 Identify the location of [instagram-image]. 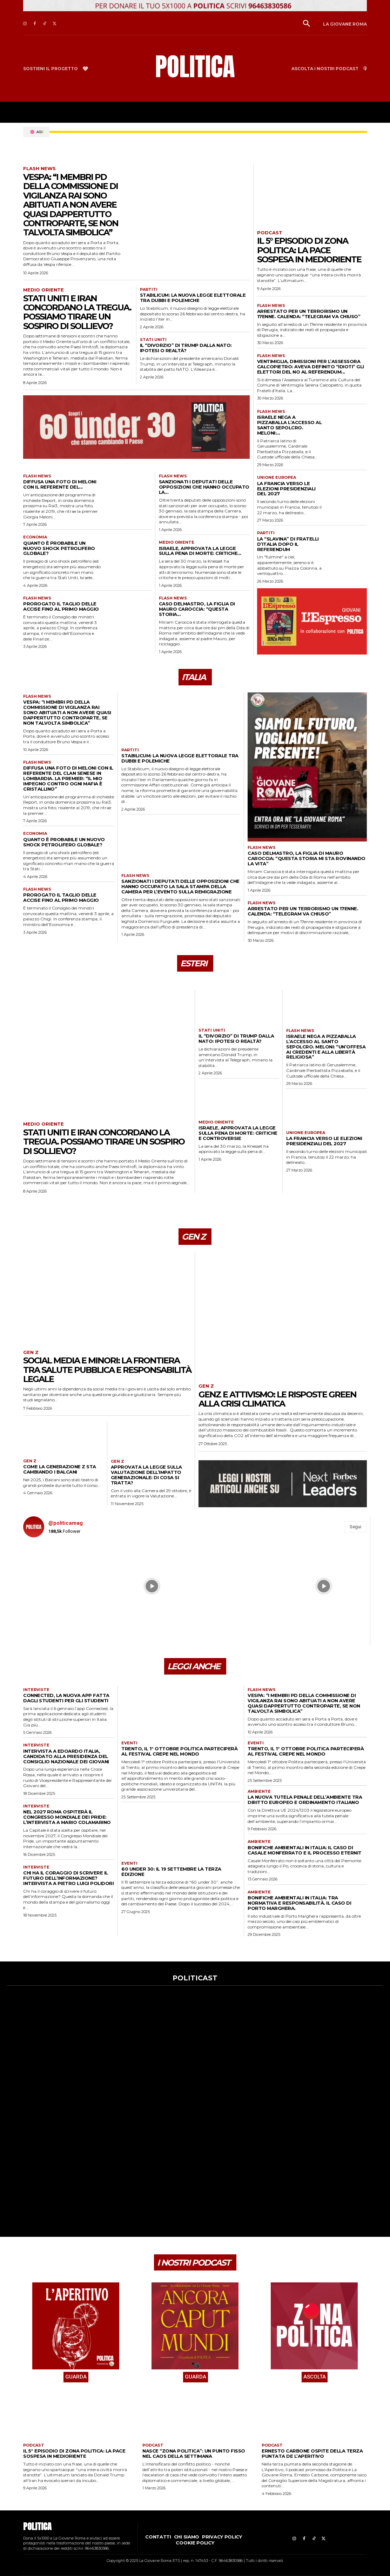
(66, 1586).